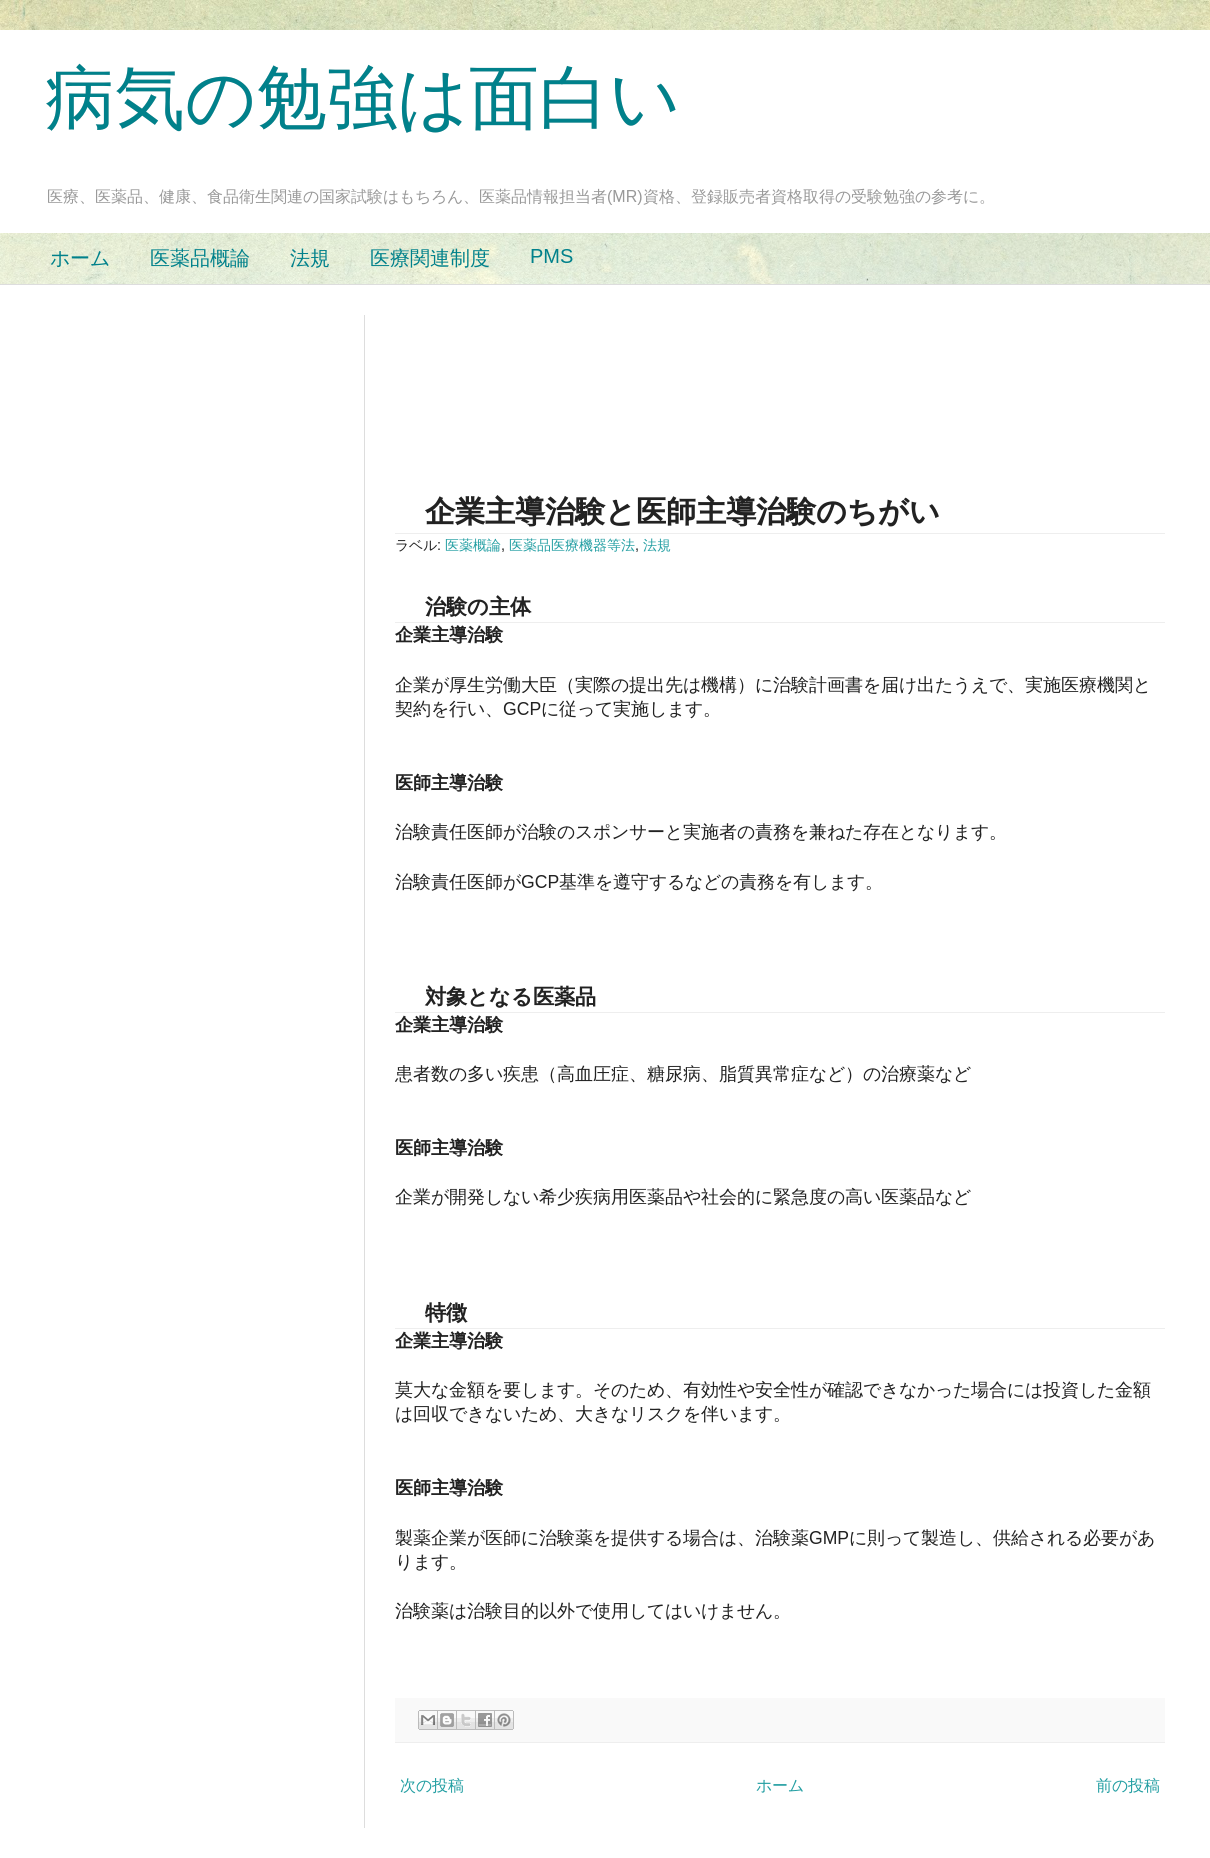 The height and width of the screenshot is (1858, 1210). I want to click on 次の投稿, so click(432, 1785).